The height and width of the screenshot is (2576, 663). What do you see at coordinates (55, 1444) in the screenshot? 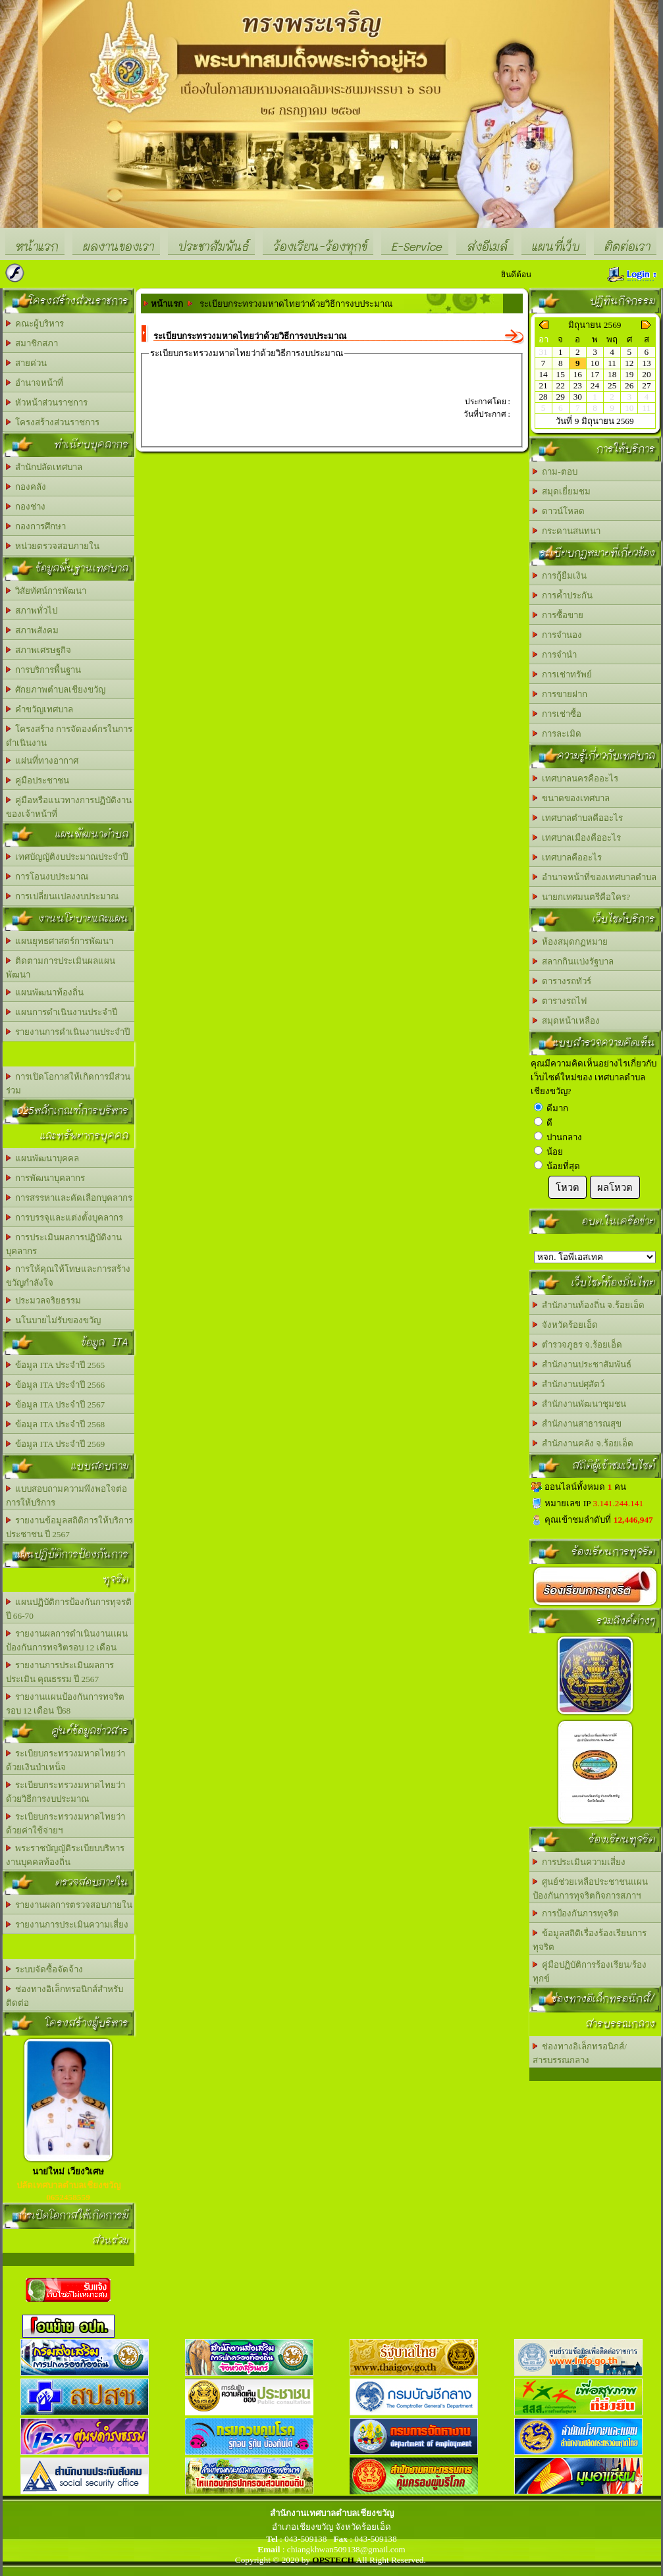
I see `ข้อมูล ITA ประจำปี 2569` at bounding box center [55, 1444].